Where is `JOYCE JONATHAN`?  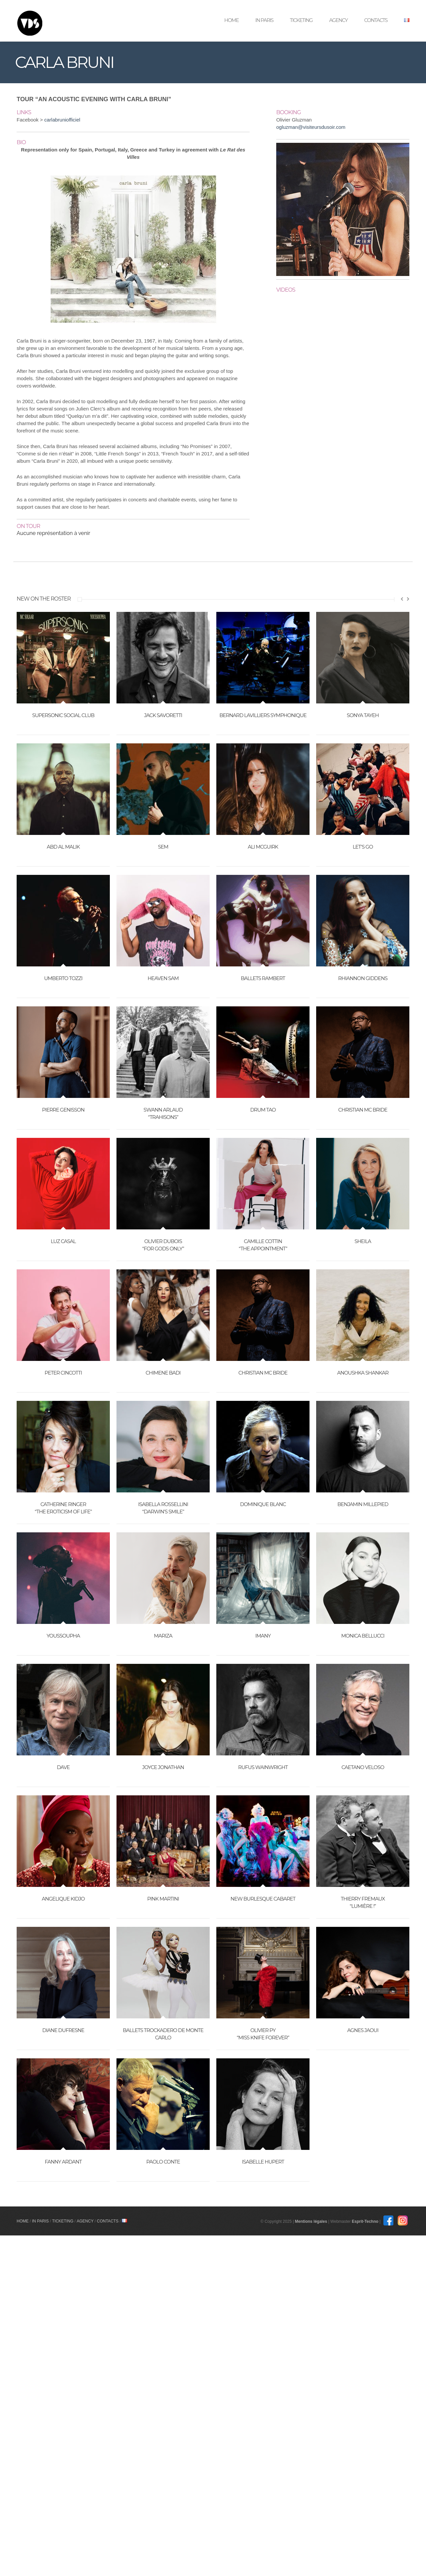 JOYCE JONATHAN is located at coordinates (163, 1767).